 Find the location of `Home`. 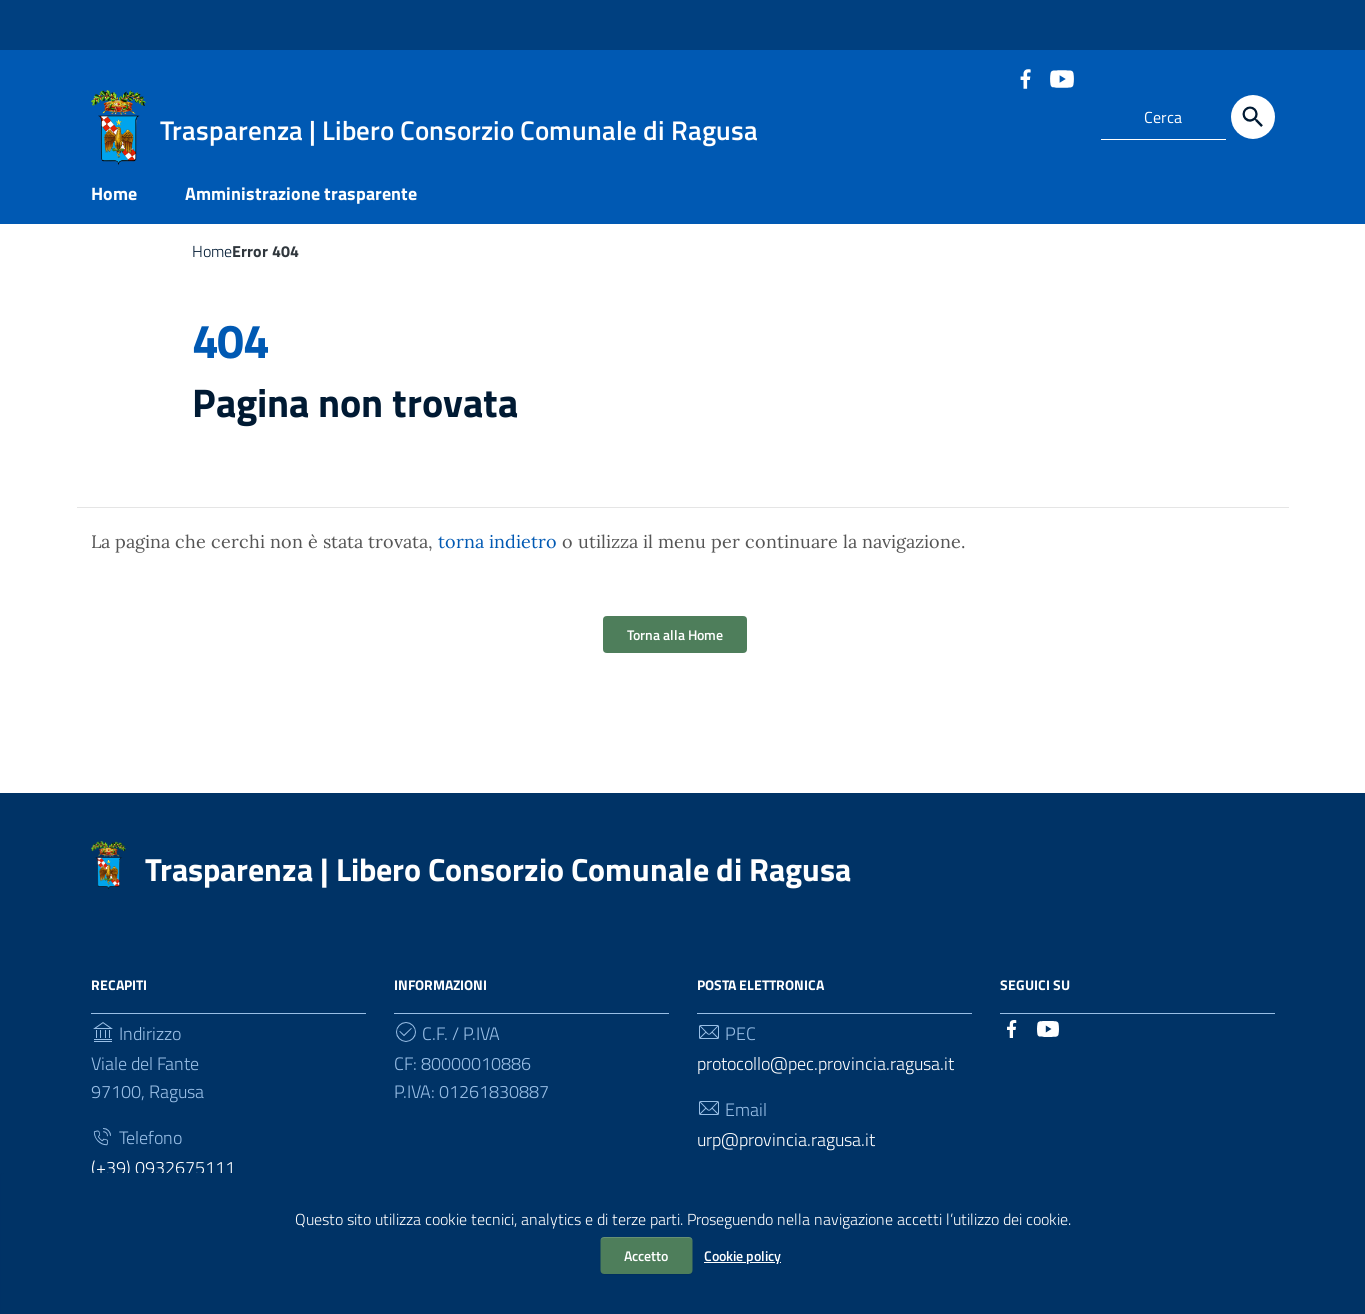

Home is located at coordinates (114, 193).